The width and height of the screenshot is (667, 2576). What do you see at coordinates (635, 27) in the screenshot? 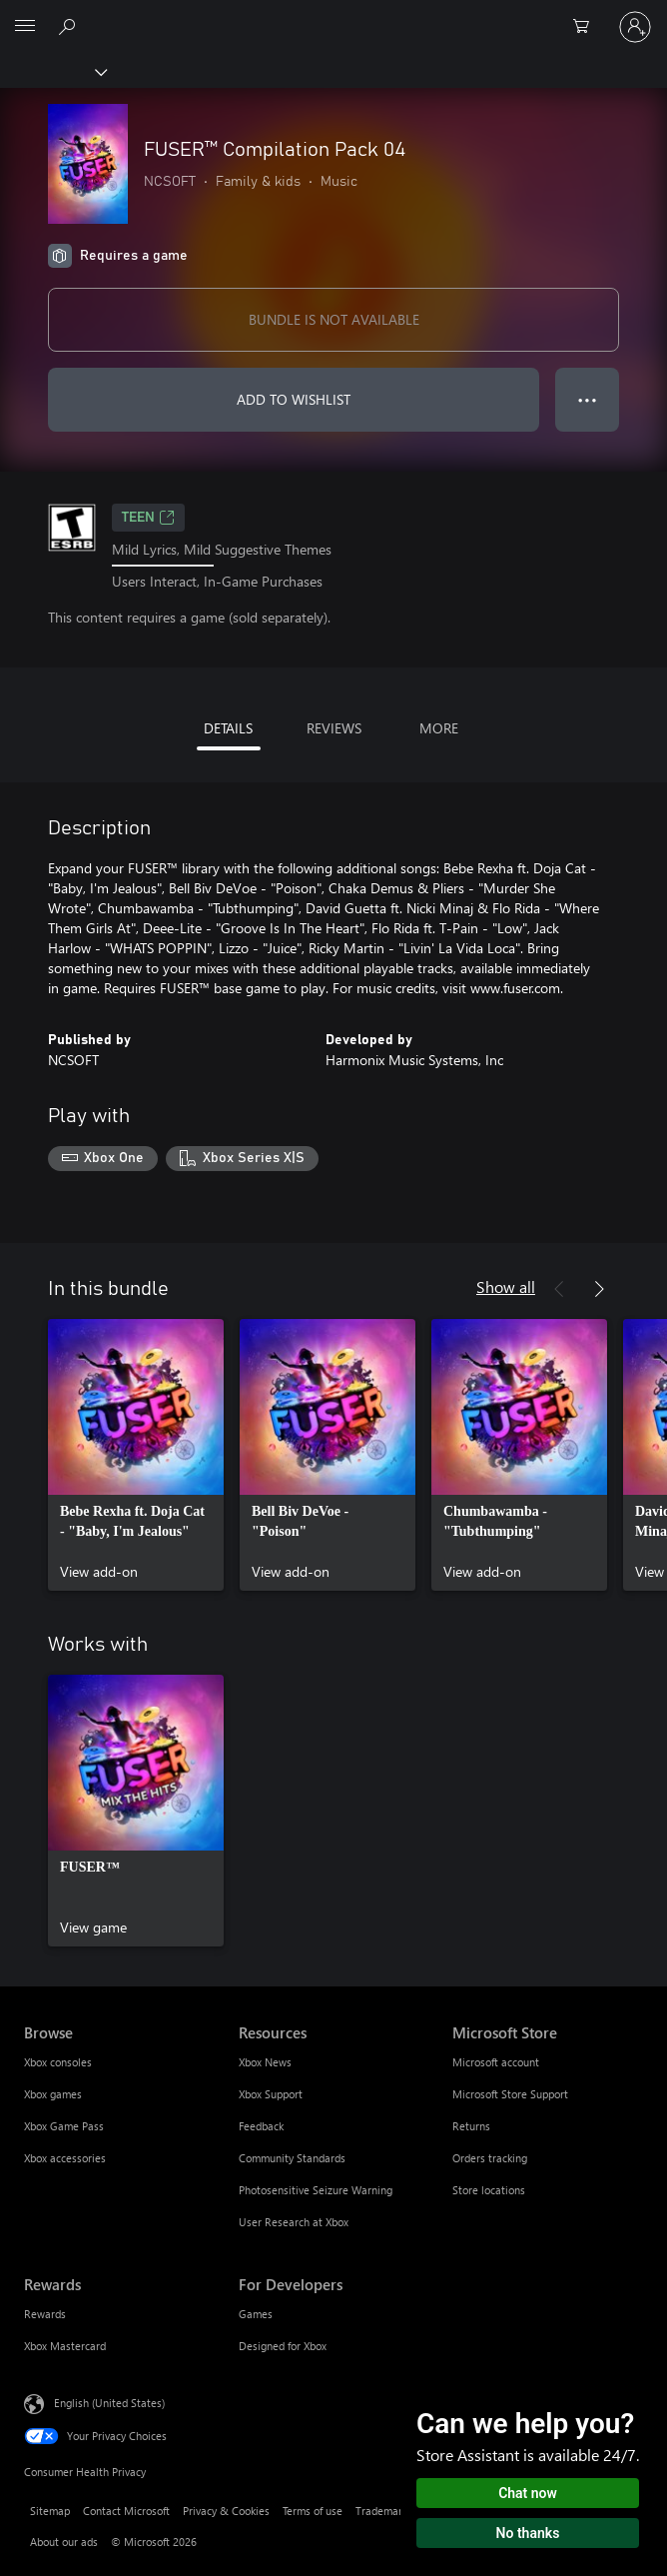
I see `[Sign in to your account]` at bounding box center [635, 27].